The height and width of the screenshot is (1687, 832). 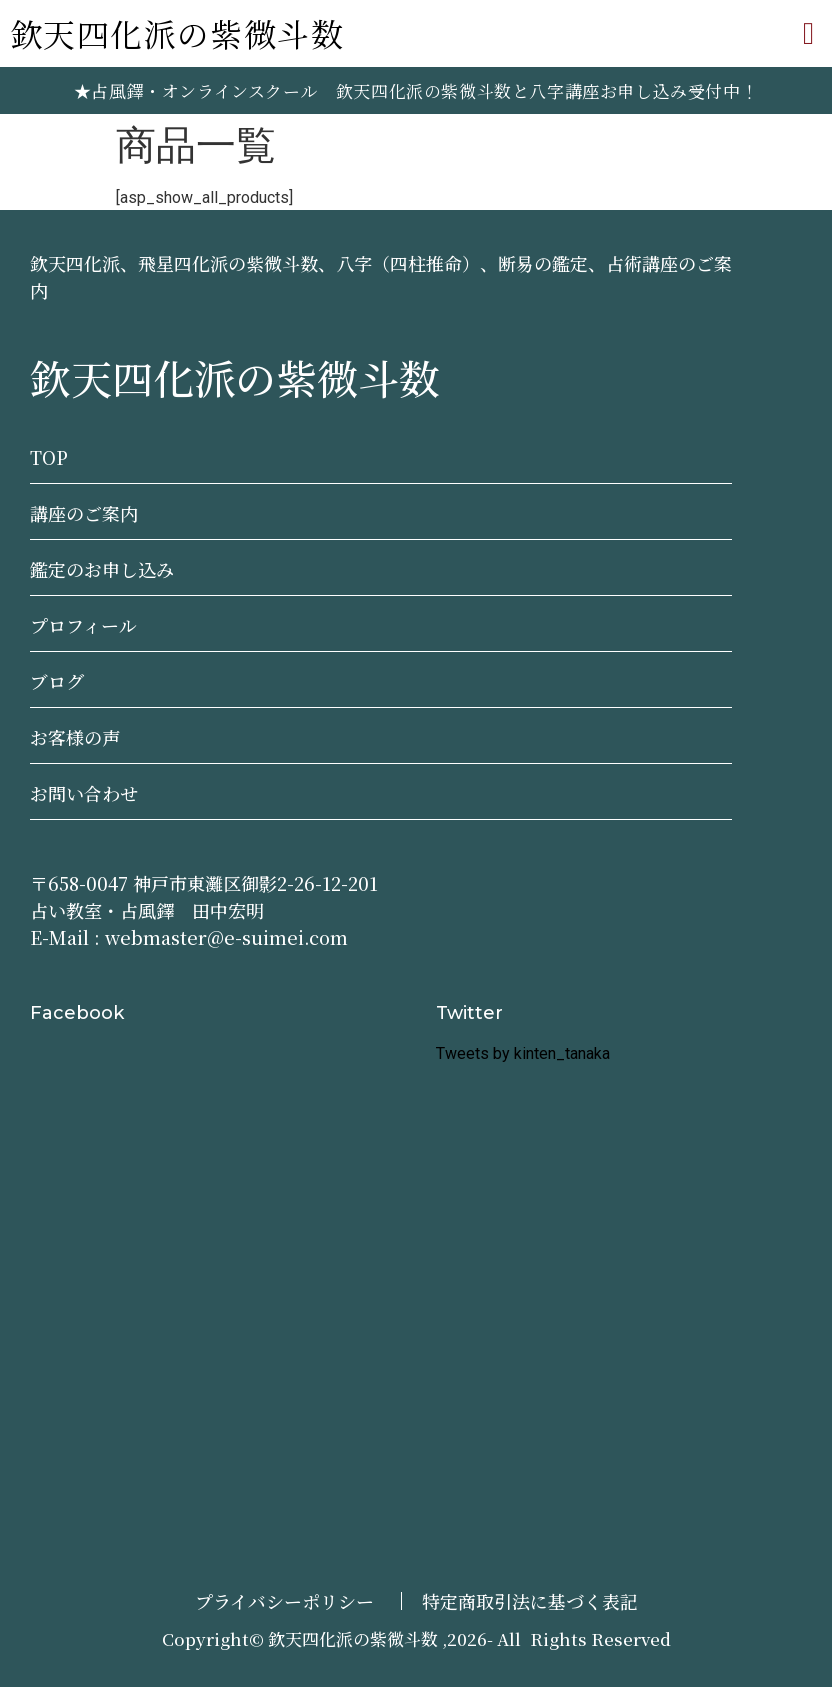 I want to click on 鑑定のお申し込み, so click(x=102, y=569).